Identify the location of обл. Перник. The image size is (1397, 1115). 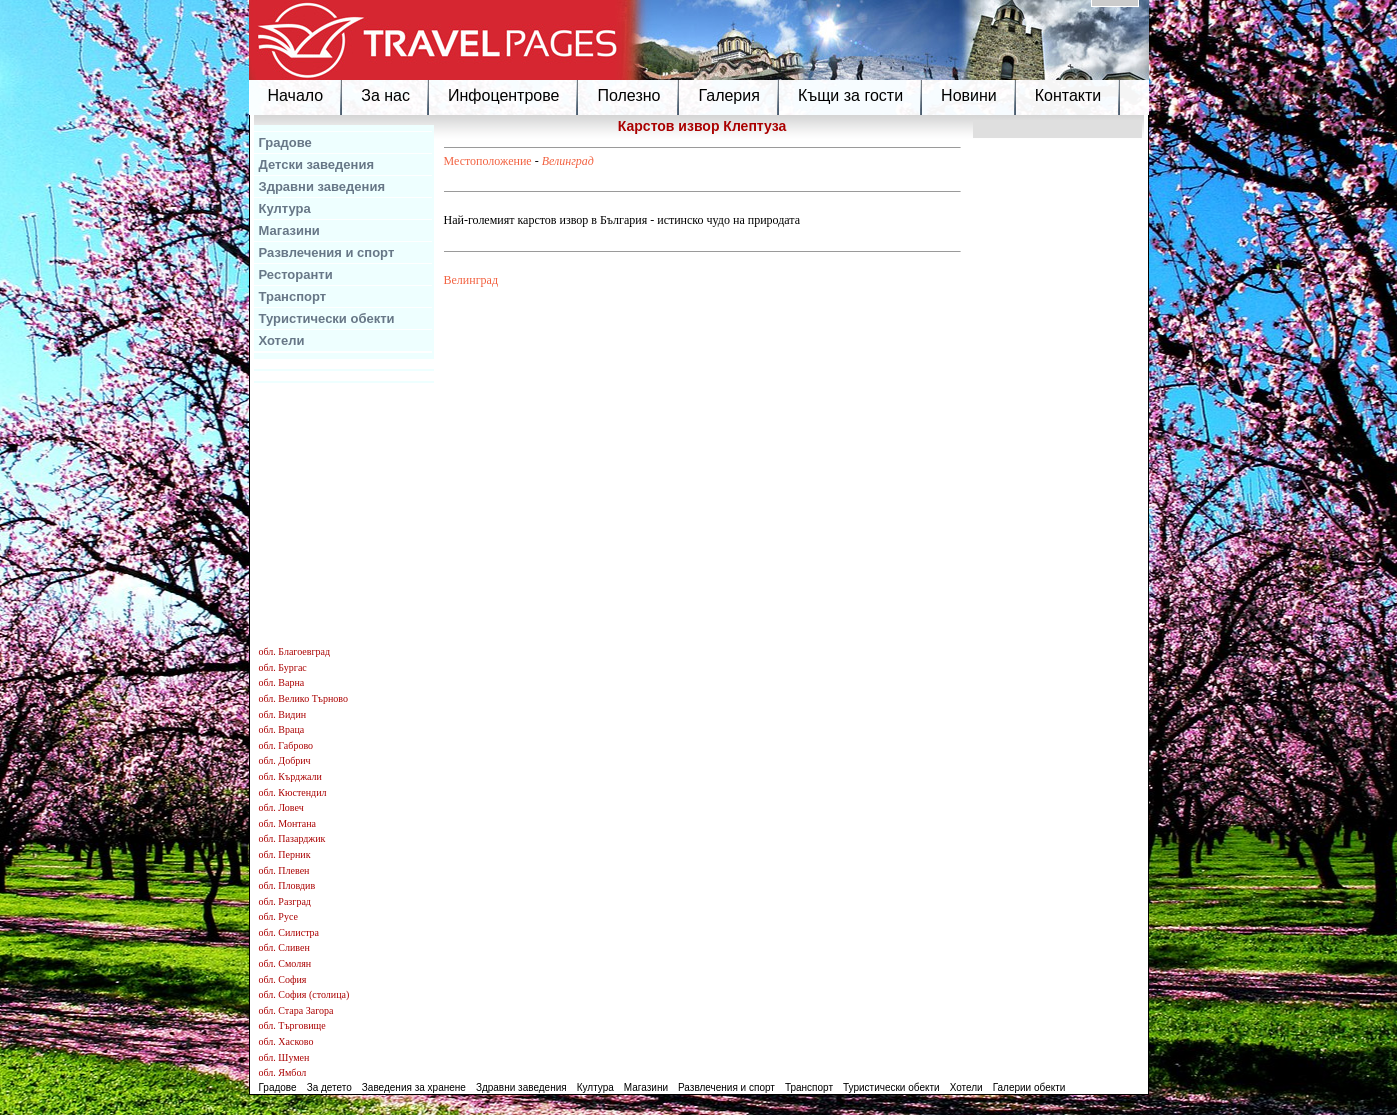
(285, 854).